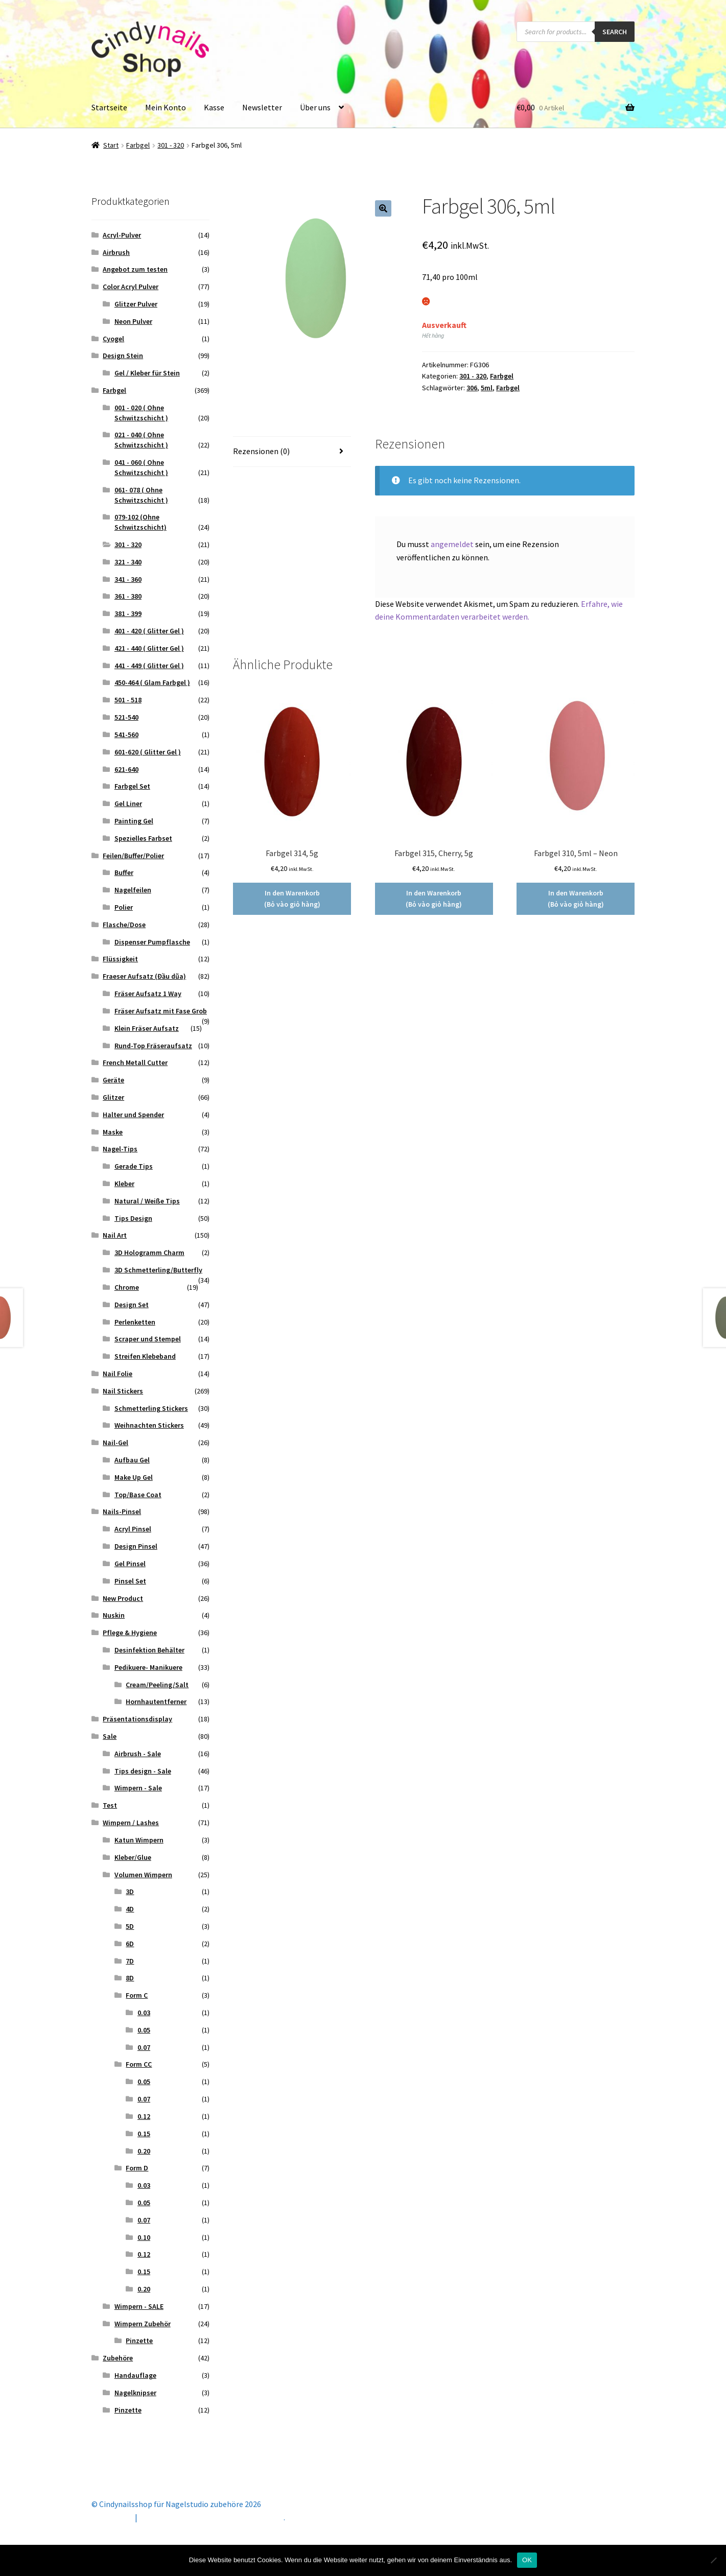 This screenshot has height=2576, width=726. Describe the element at coordinates (142, 2323) in the screenshot. I see `Wimpern Zubehör` at that location.